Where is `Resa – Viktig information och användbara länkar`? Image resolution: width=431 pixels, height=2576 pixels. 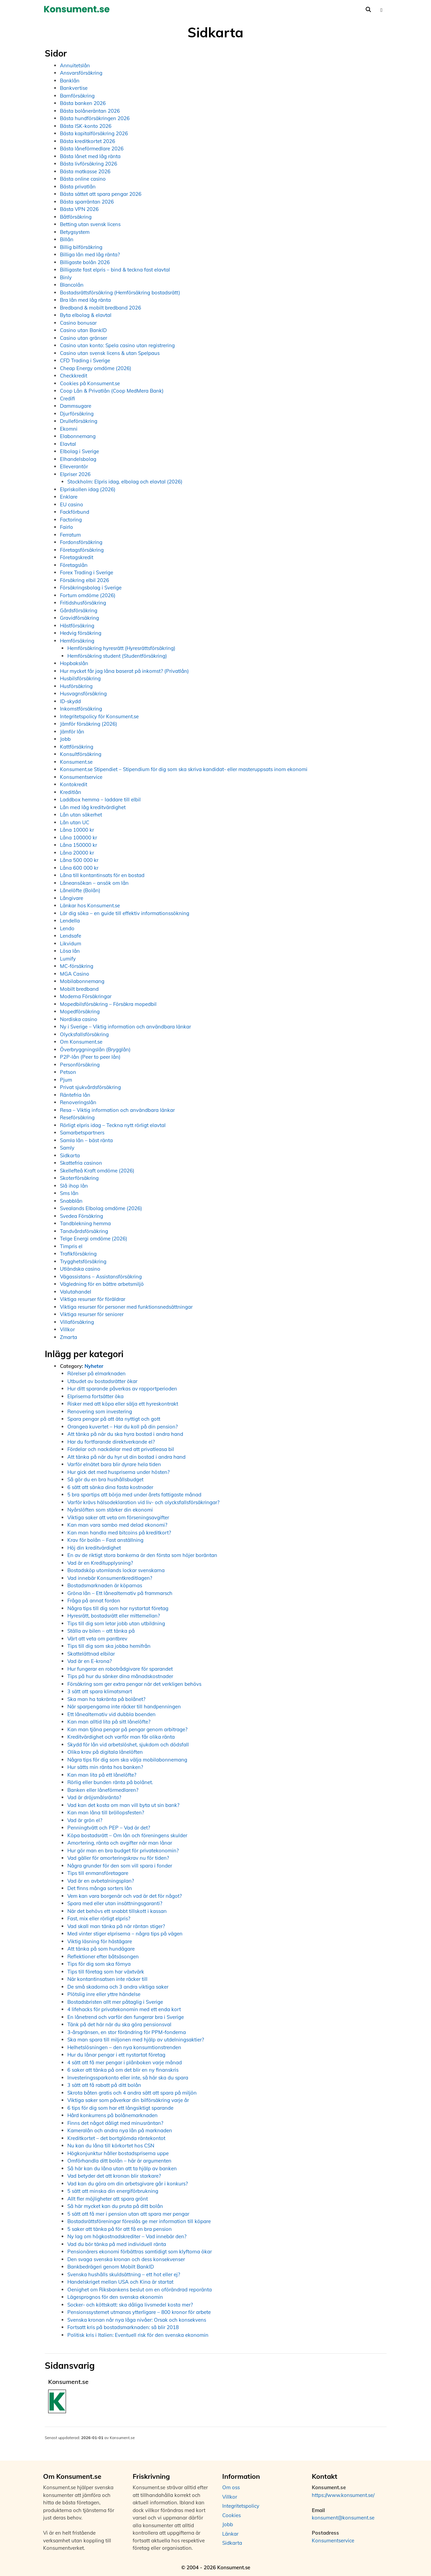 Resa – Viktig information och användbara länkar is located at coordinates (117, 1110).